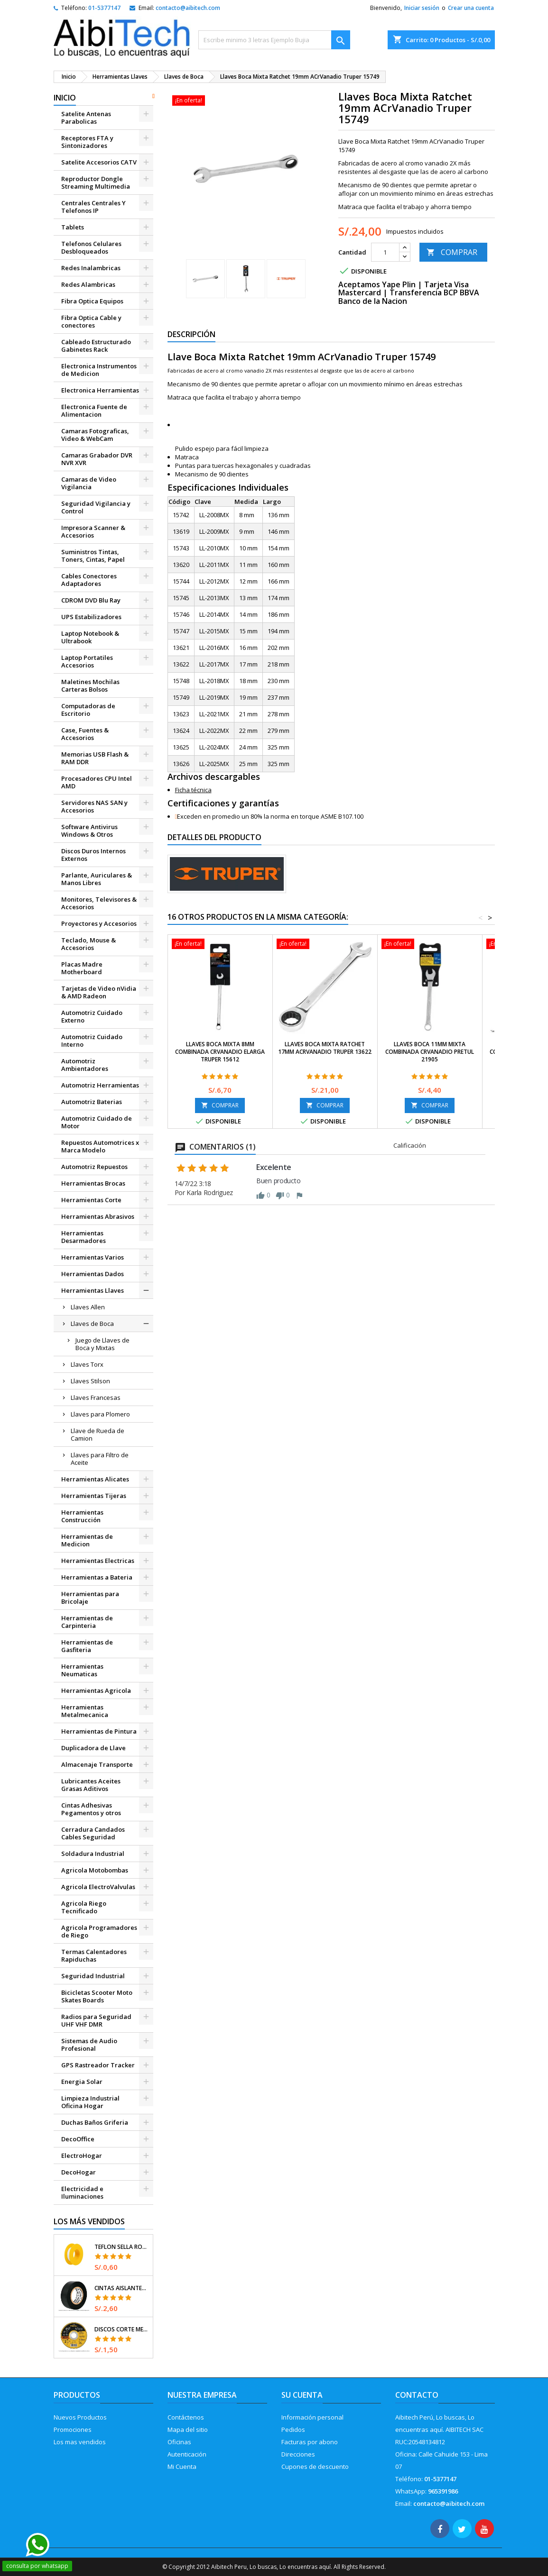 The width and height of the screenshot is (548, 2576). I want to click on [Cantidad], so click(385, 252).